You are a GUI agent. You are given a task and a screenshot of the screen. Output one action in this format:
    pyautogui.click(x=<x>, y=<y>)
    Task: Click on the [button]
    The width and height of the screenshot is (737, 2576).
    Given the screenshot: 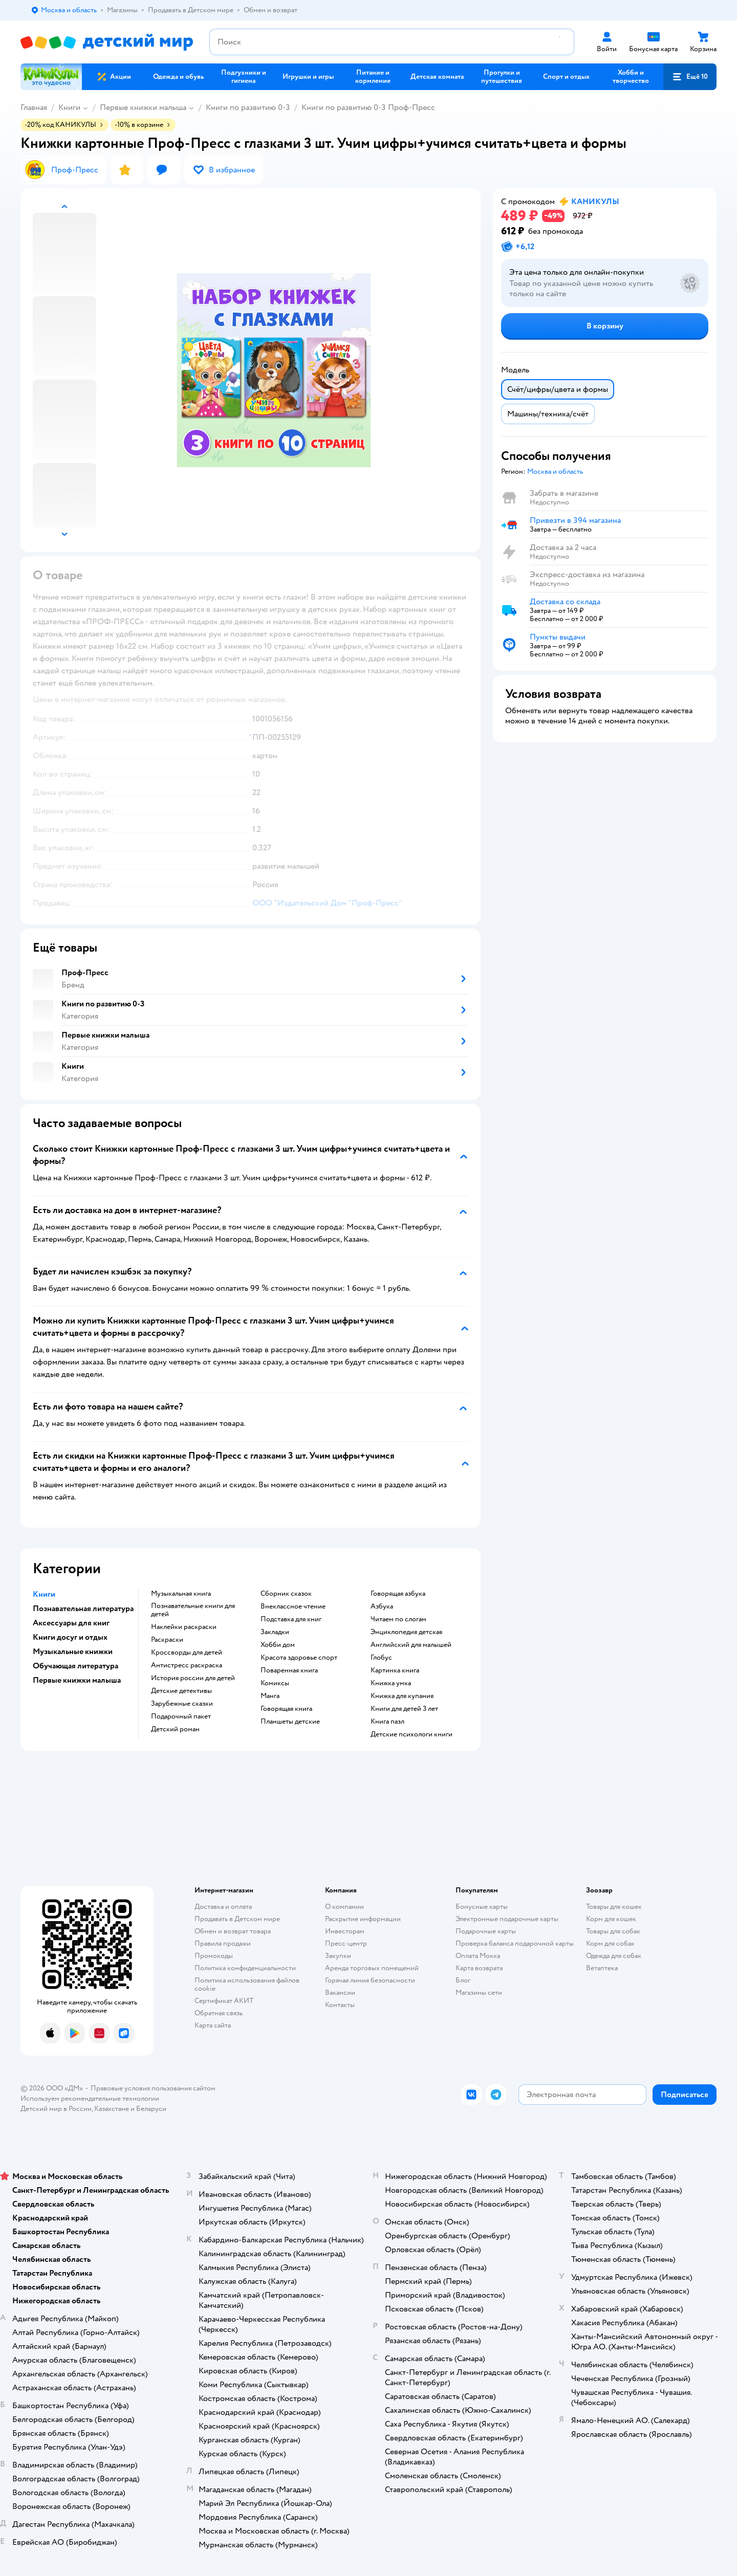 What is the action you would take?
    pyautogui.click(x=690, y=76)
    